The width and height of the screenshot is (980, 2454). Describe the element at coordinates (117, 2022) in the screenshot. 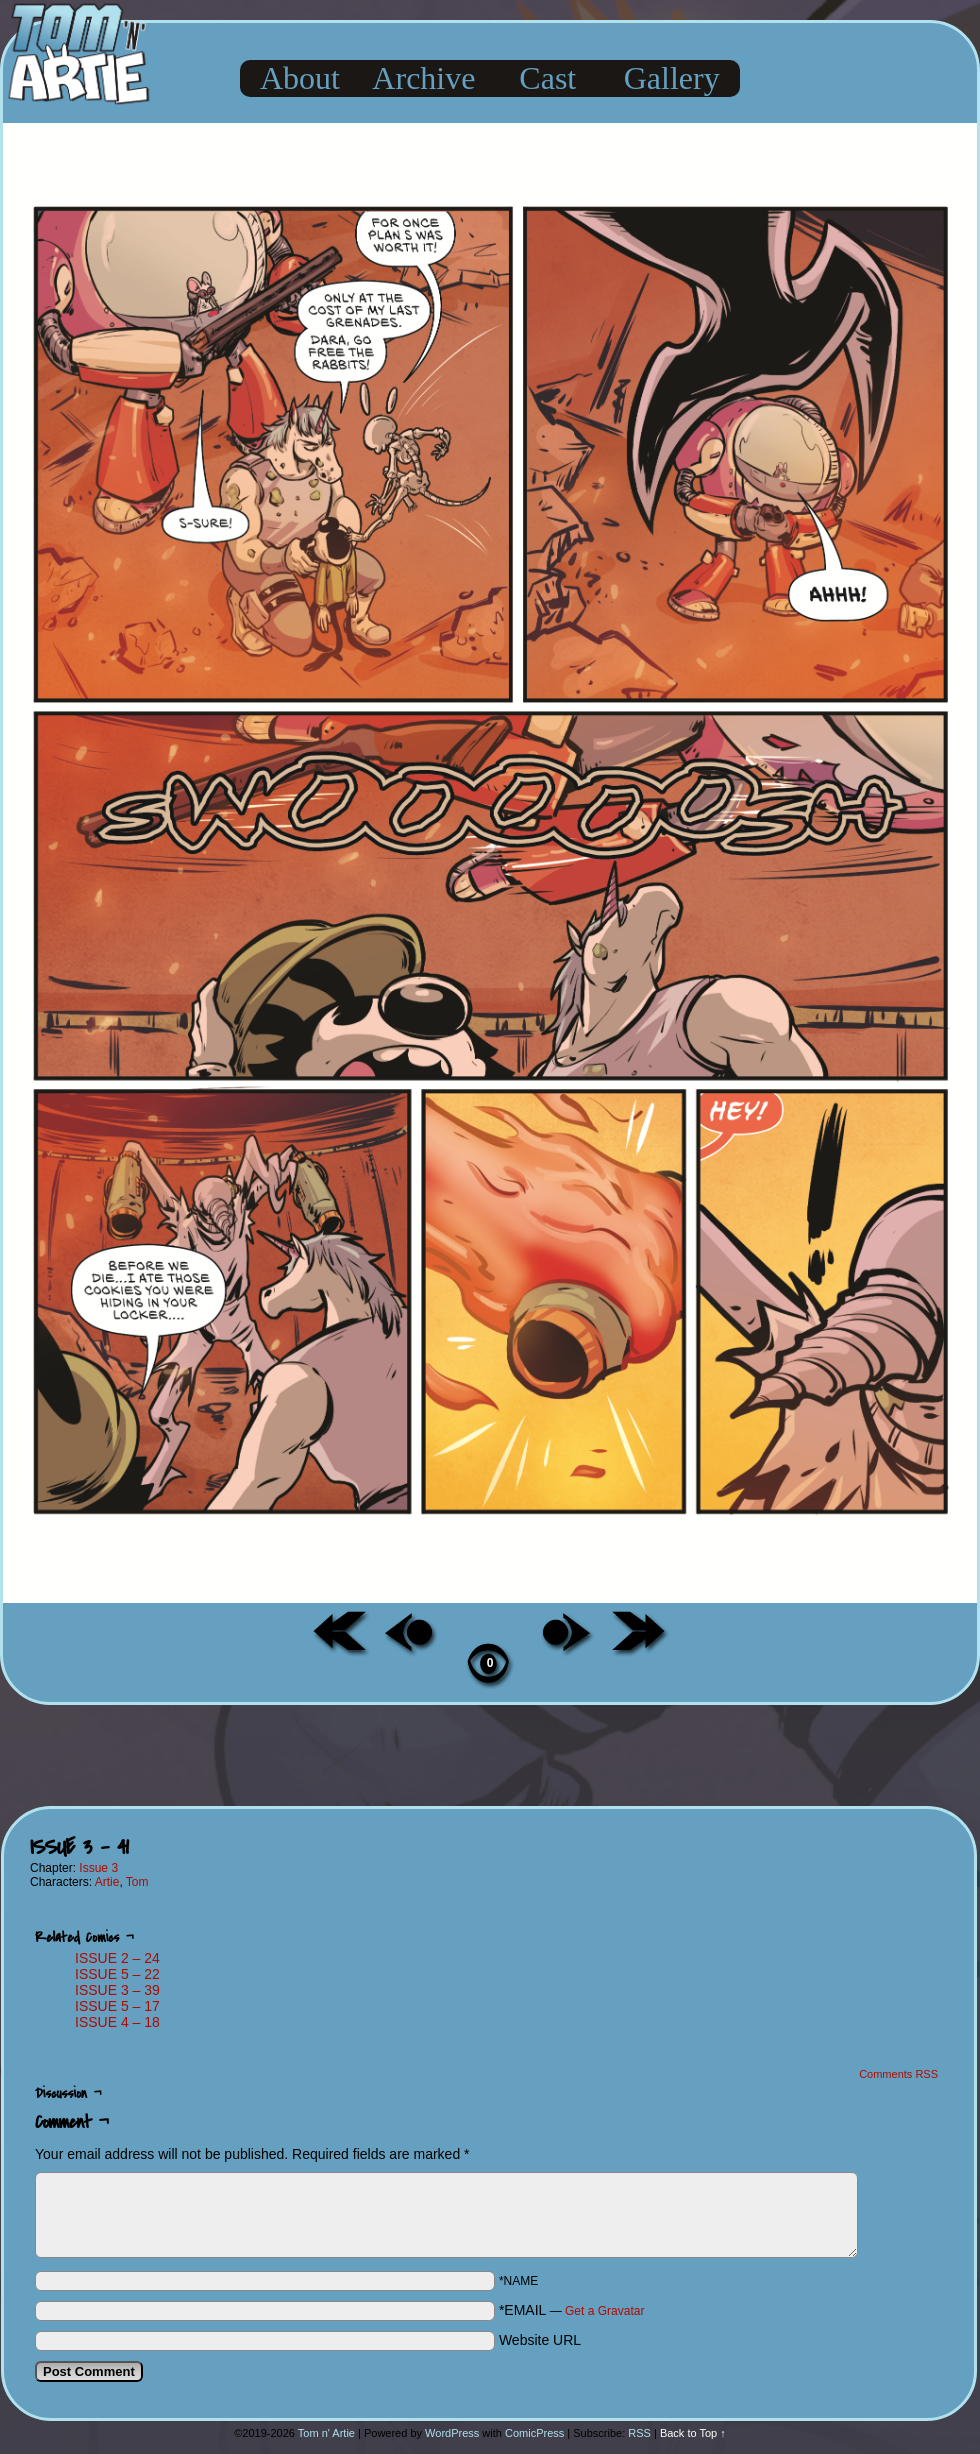

I see `ISSUE 4 – 18` at that location.